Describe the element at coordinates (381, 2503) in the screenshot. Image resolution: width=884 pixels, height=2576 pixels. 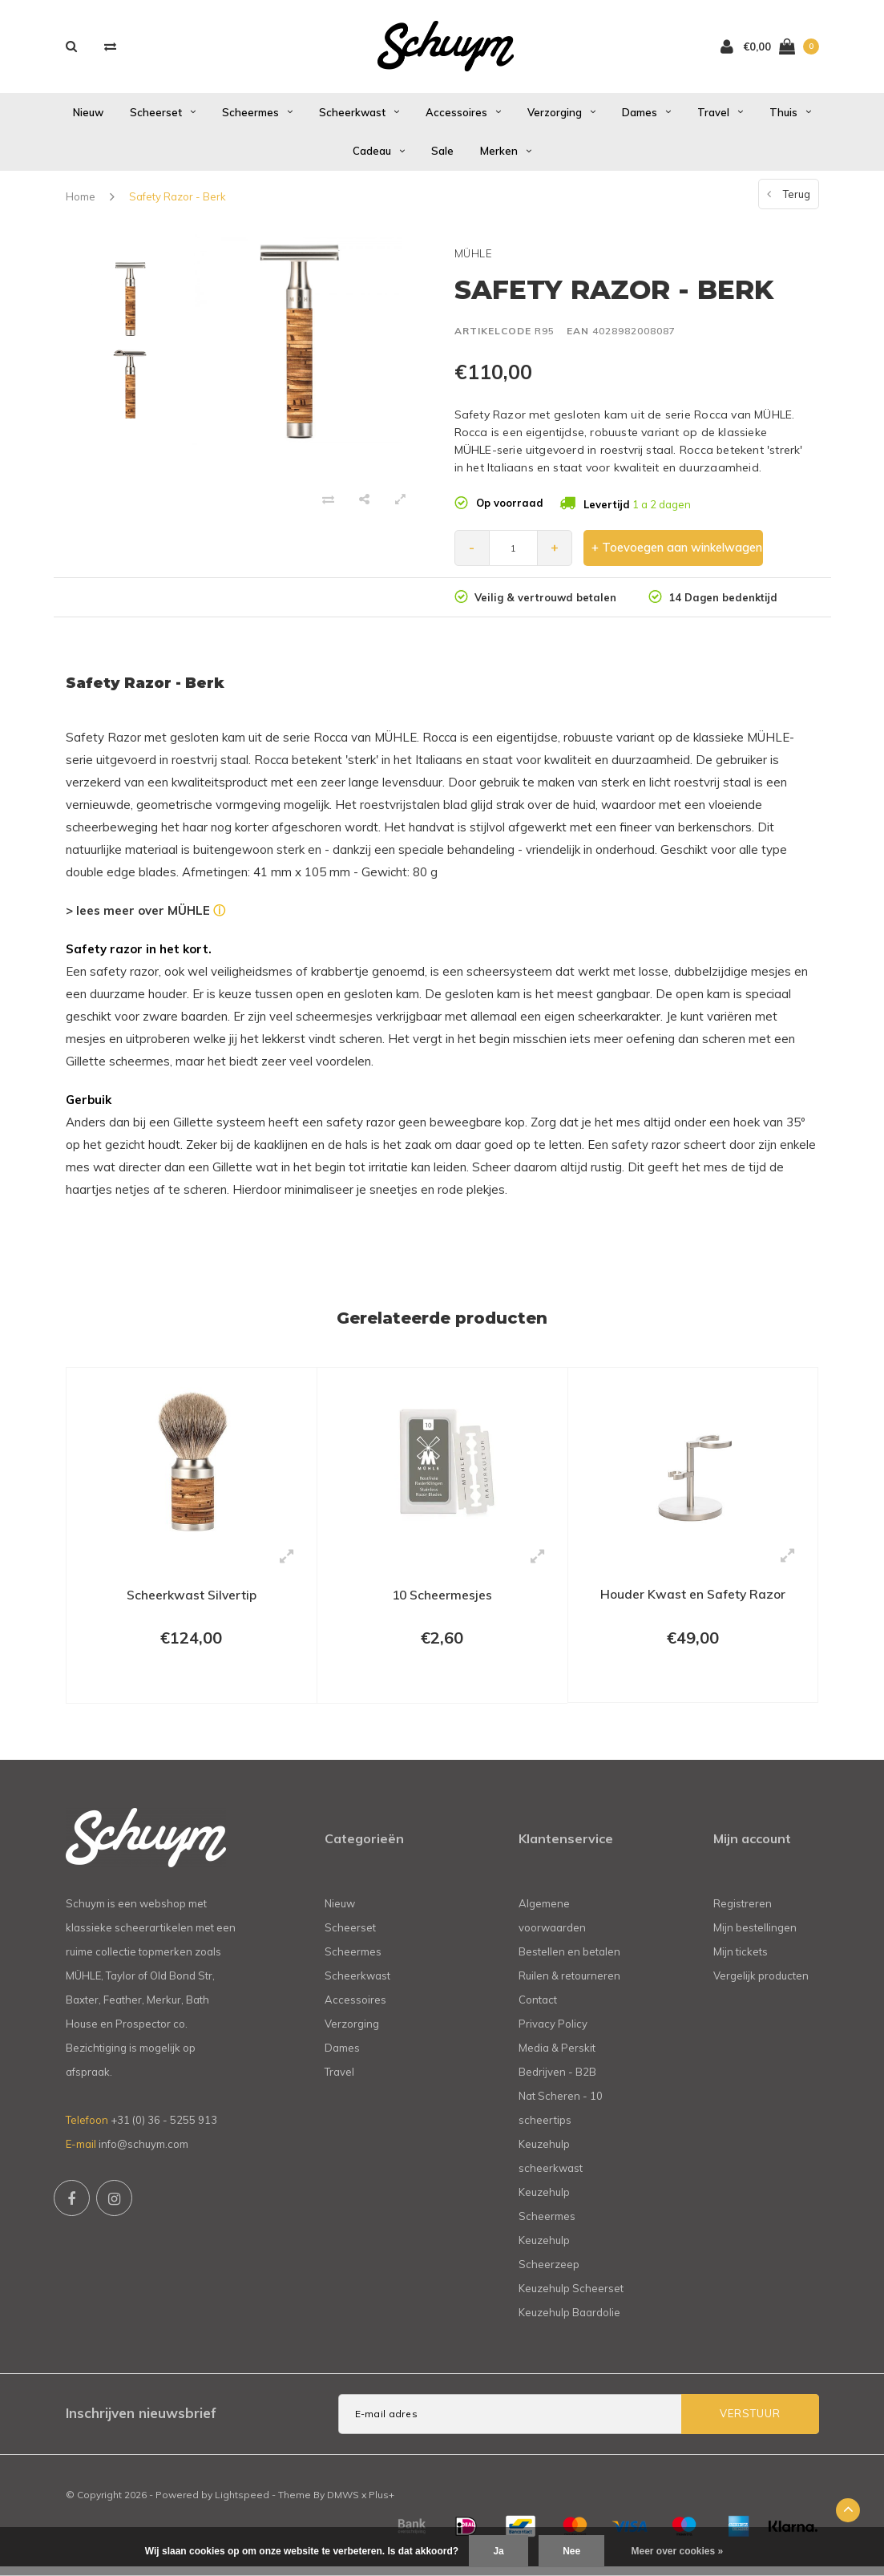
I see `Plus+` at that location.